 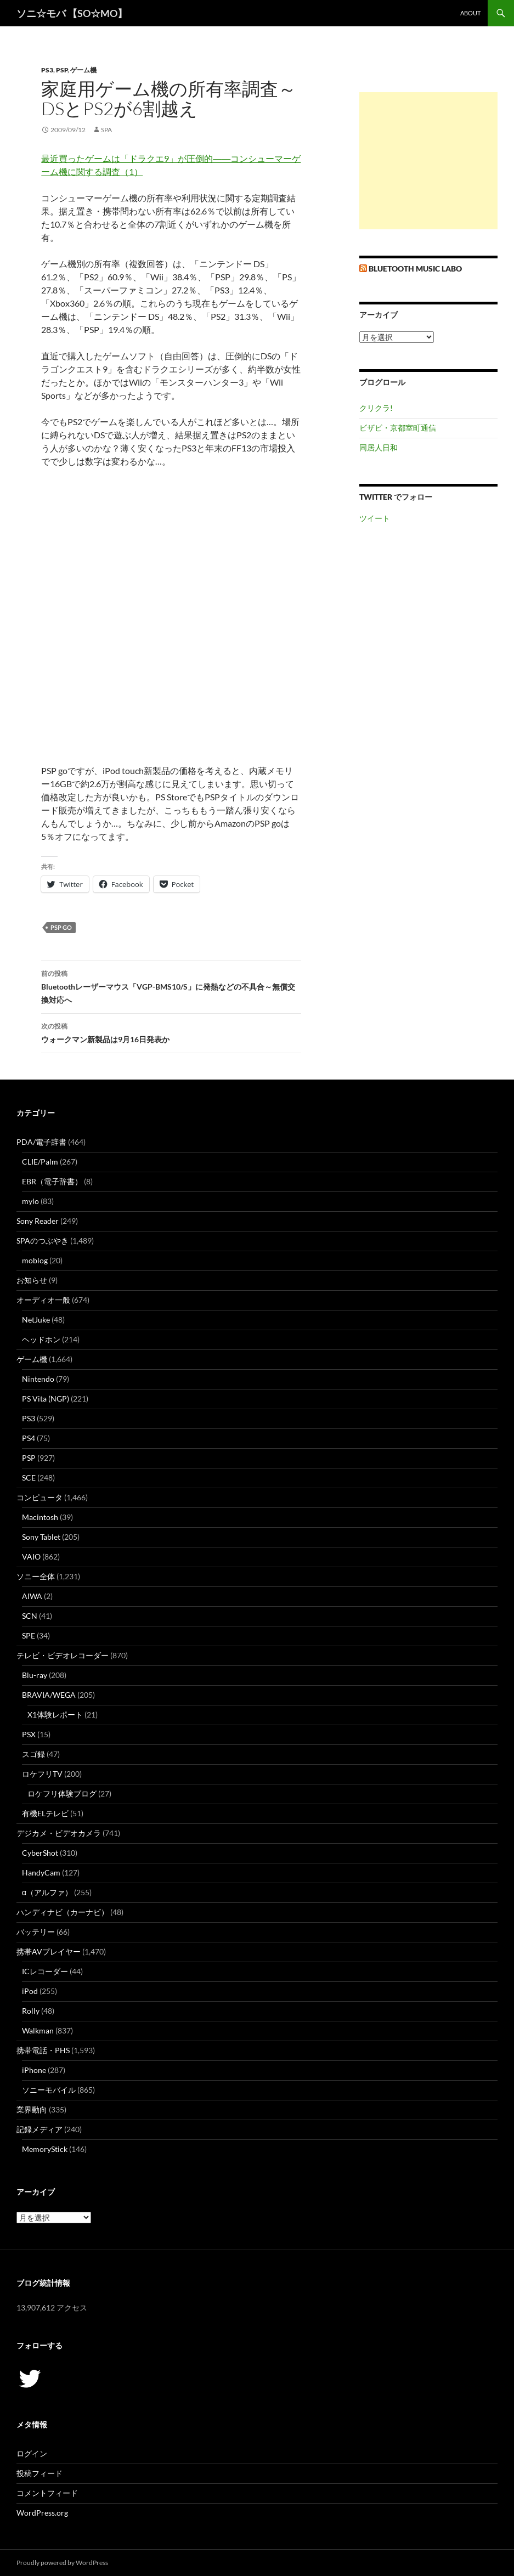 What do you see at coordinates (58, 1833) in the screenshot?
I see `デジカメ・ビデオカメラ` at bounding box center [58, 1833].